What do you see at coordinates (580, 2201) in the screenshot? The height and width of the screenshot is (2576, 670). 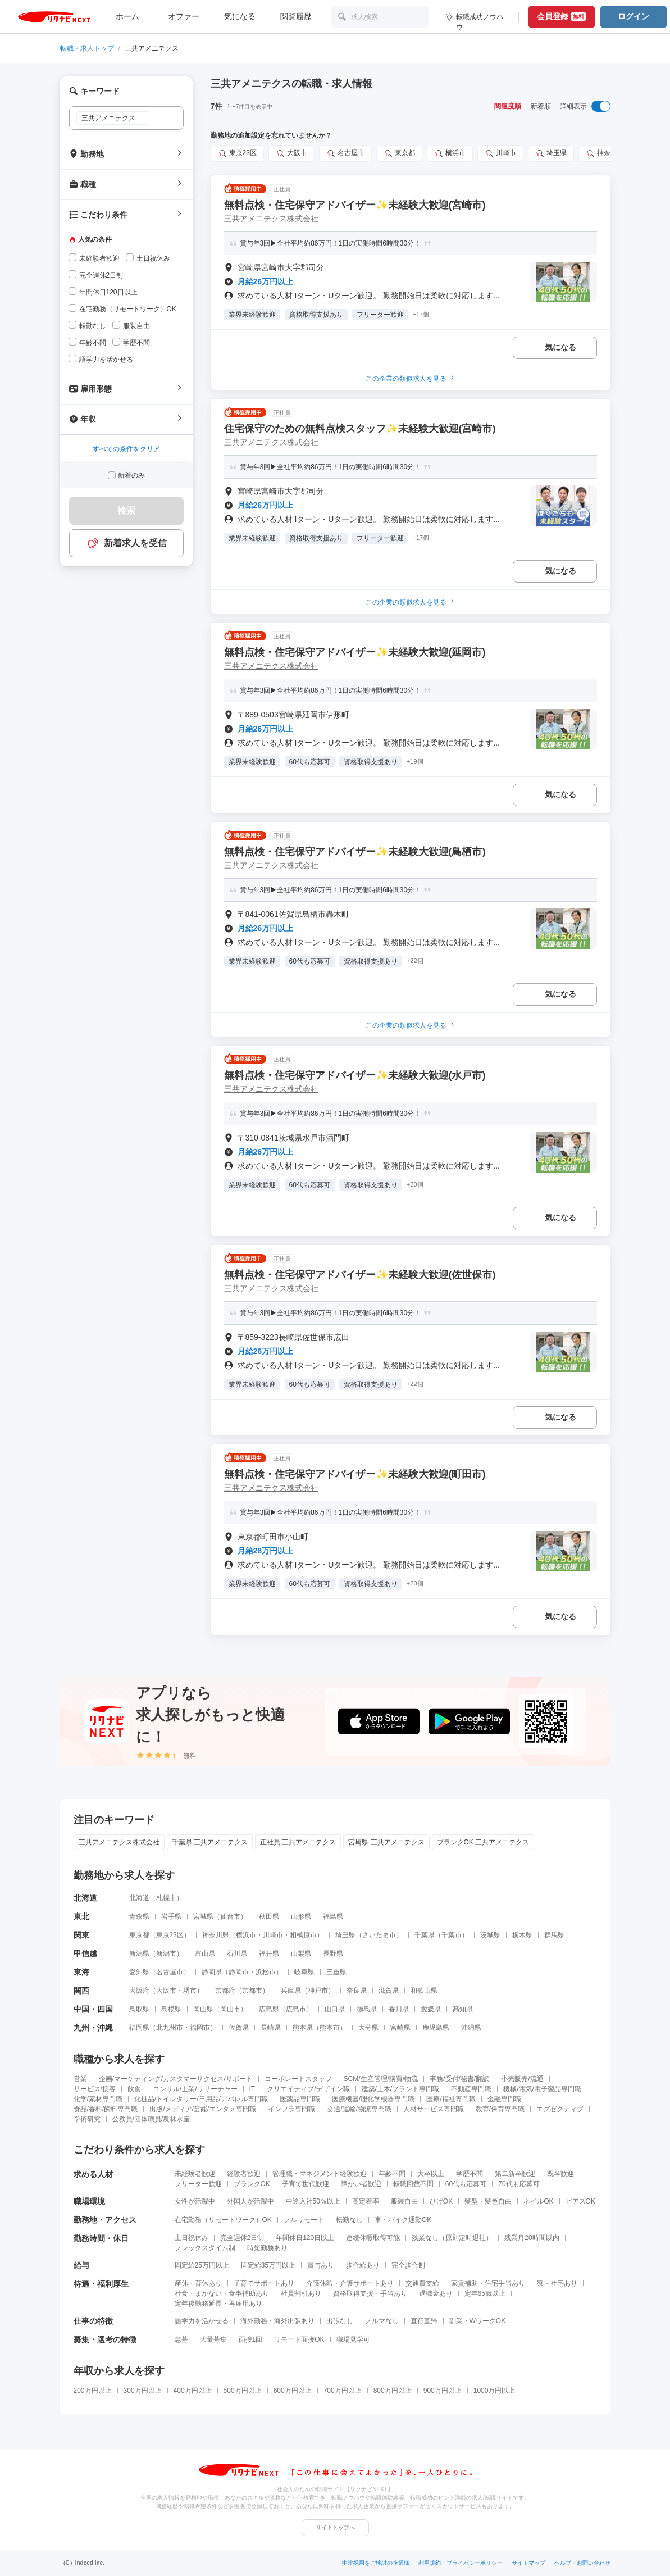 I see `ピアスOK` at bounding box center [580, 2201].